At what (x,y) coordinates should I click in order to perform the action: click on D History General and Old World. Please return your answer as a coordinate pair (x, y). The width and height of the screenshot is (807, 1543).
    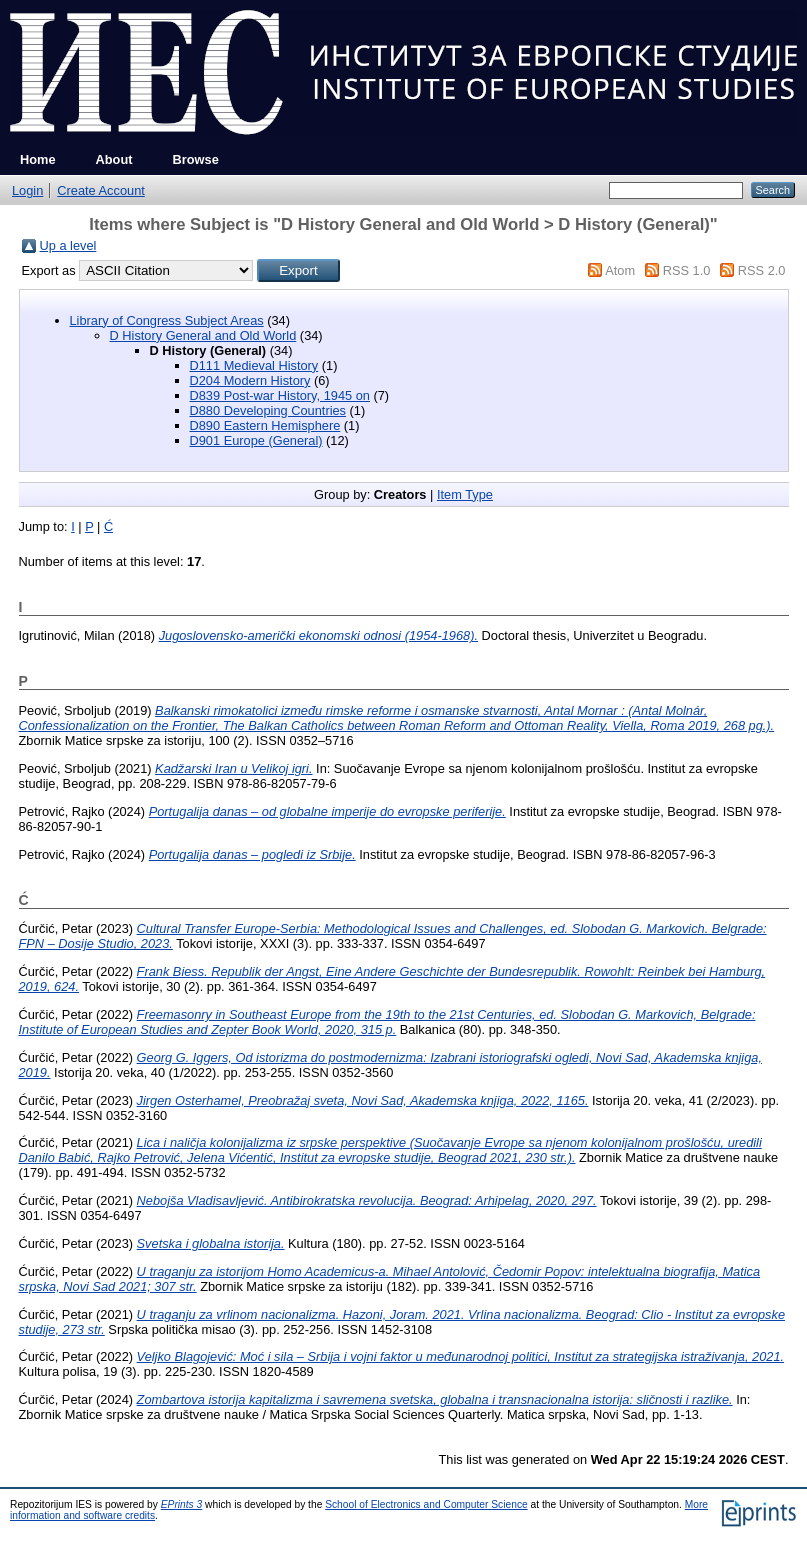
    Looking at the image, I should click on (203, 335).